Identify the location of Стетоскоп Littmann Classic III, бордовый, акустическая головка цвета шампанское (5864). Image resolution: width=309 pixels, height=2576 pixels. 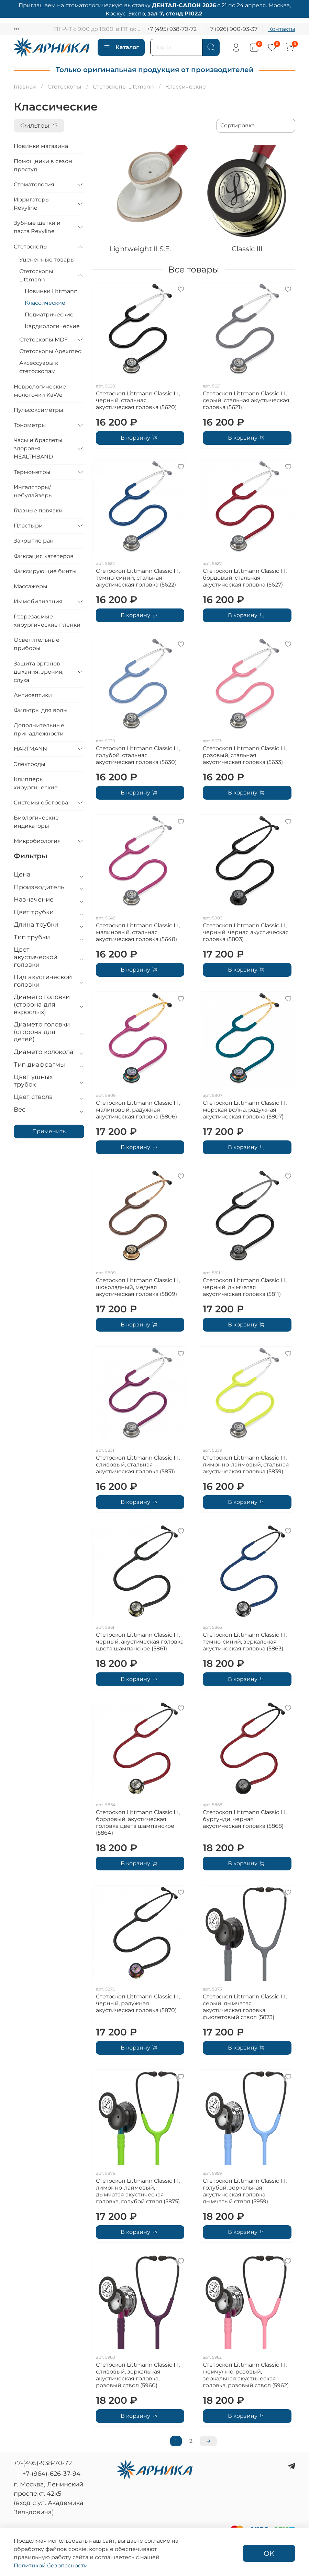
(138, 1822).